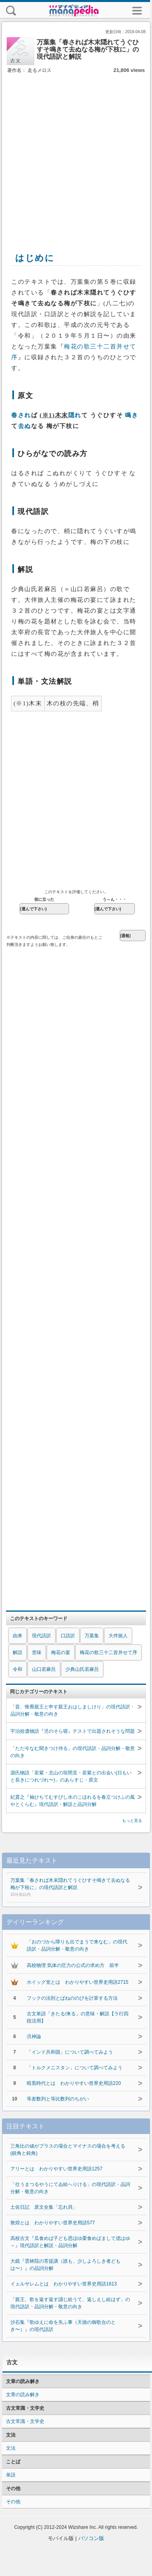 The width and height of the screenshot is (152, 2576). What do you see at coordinates (70, 2303) in the screenshot?
I see `「親王、歌を返す返す誦じ給うて、返しえし給はず」の現代語訳・品詞分解・敬意の向き` at bounding box center [70, 2303].